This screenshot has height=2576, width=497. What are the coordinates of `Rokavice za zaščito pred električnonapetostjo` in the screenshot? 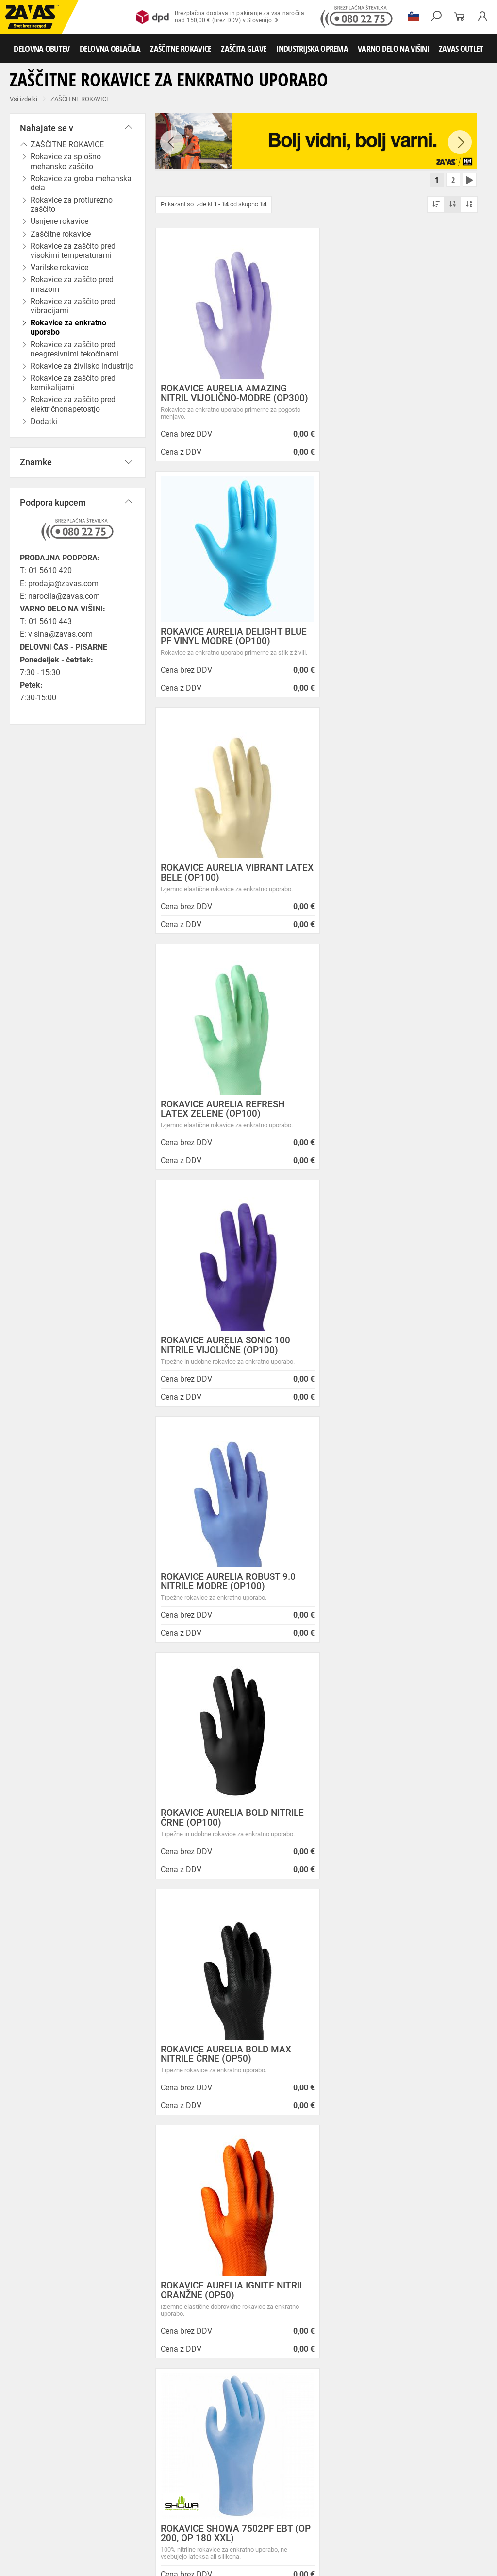 It's located at (73, 404).